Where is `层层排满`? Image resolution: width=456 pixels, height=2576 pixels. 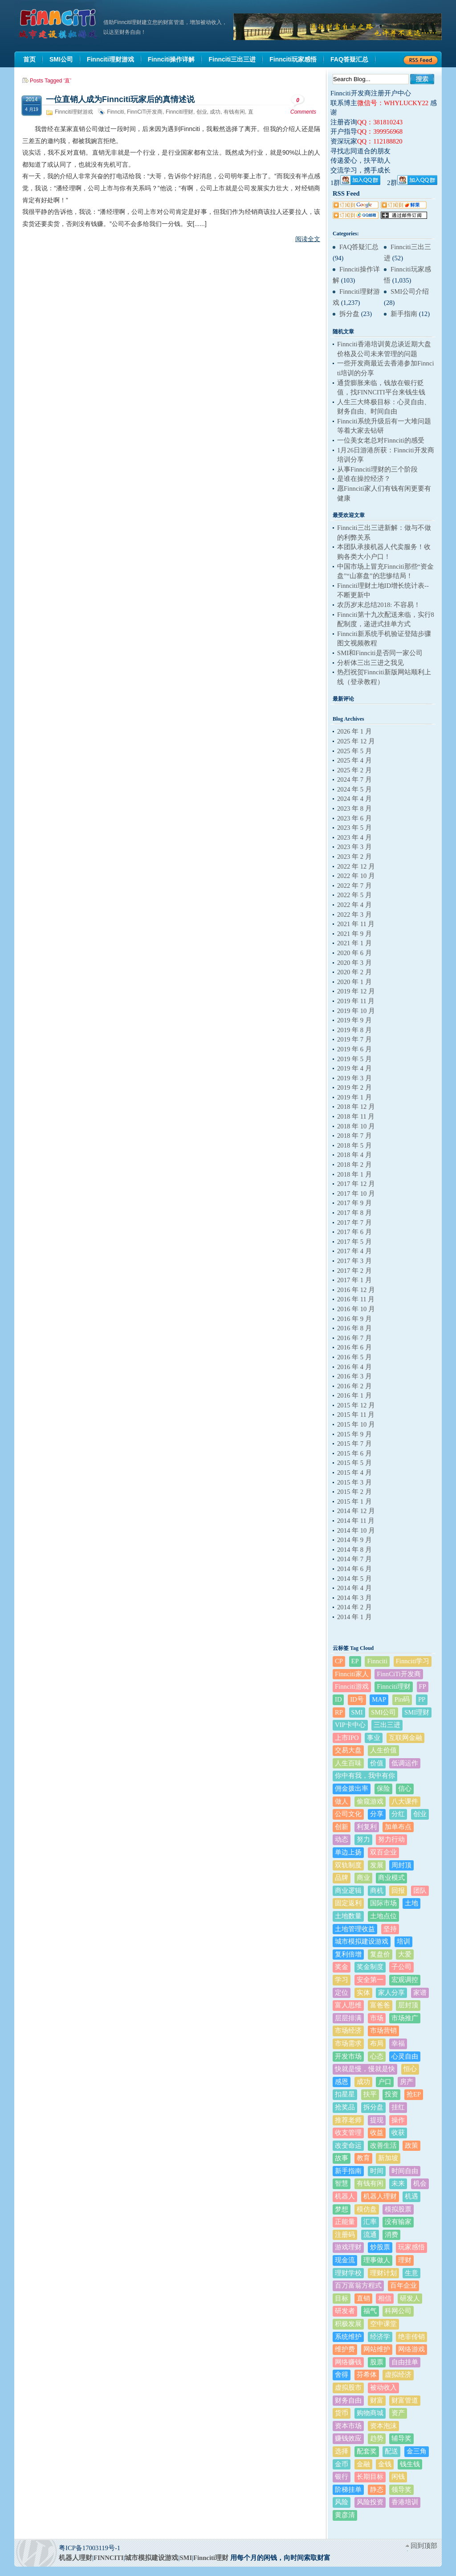
层层排满 is located at coordinates (348, 2018).